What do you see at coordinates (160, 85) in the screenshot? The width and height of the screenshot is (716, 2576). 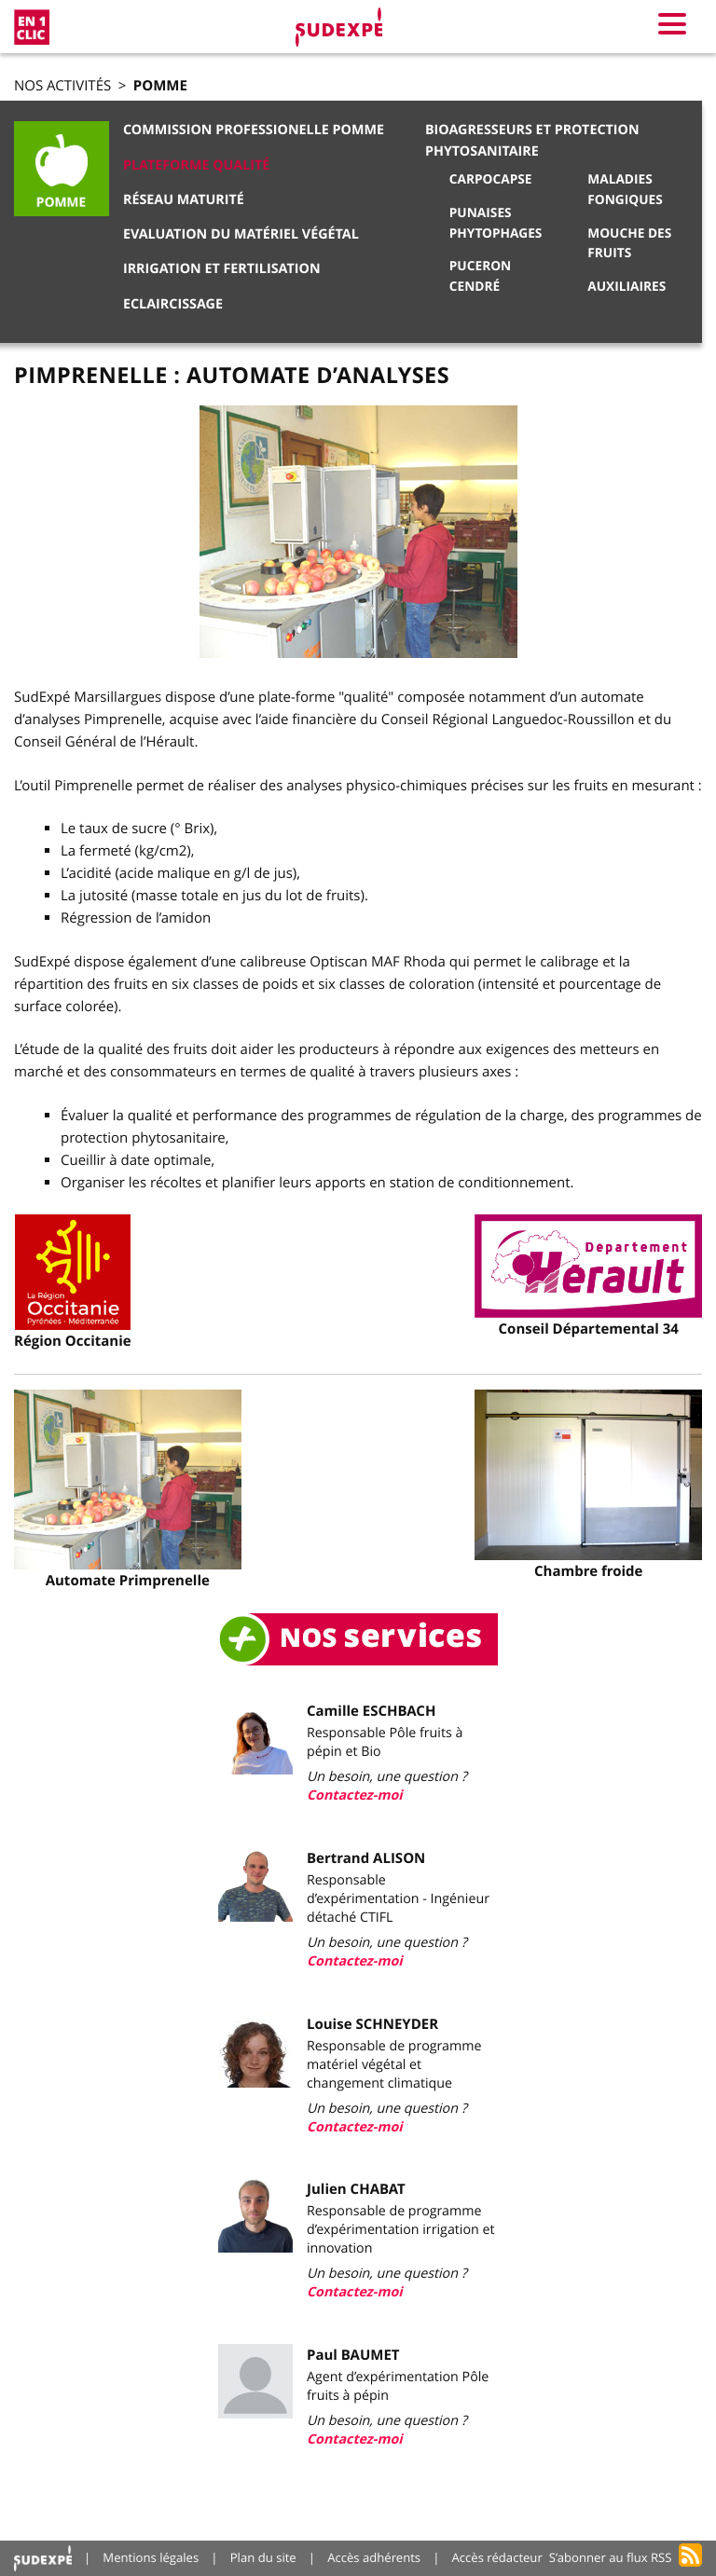 I see `Pomme` at bounding box center [160, 85].